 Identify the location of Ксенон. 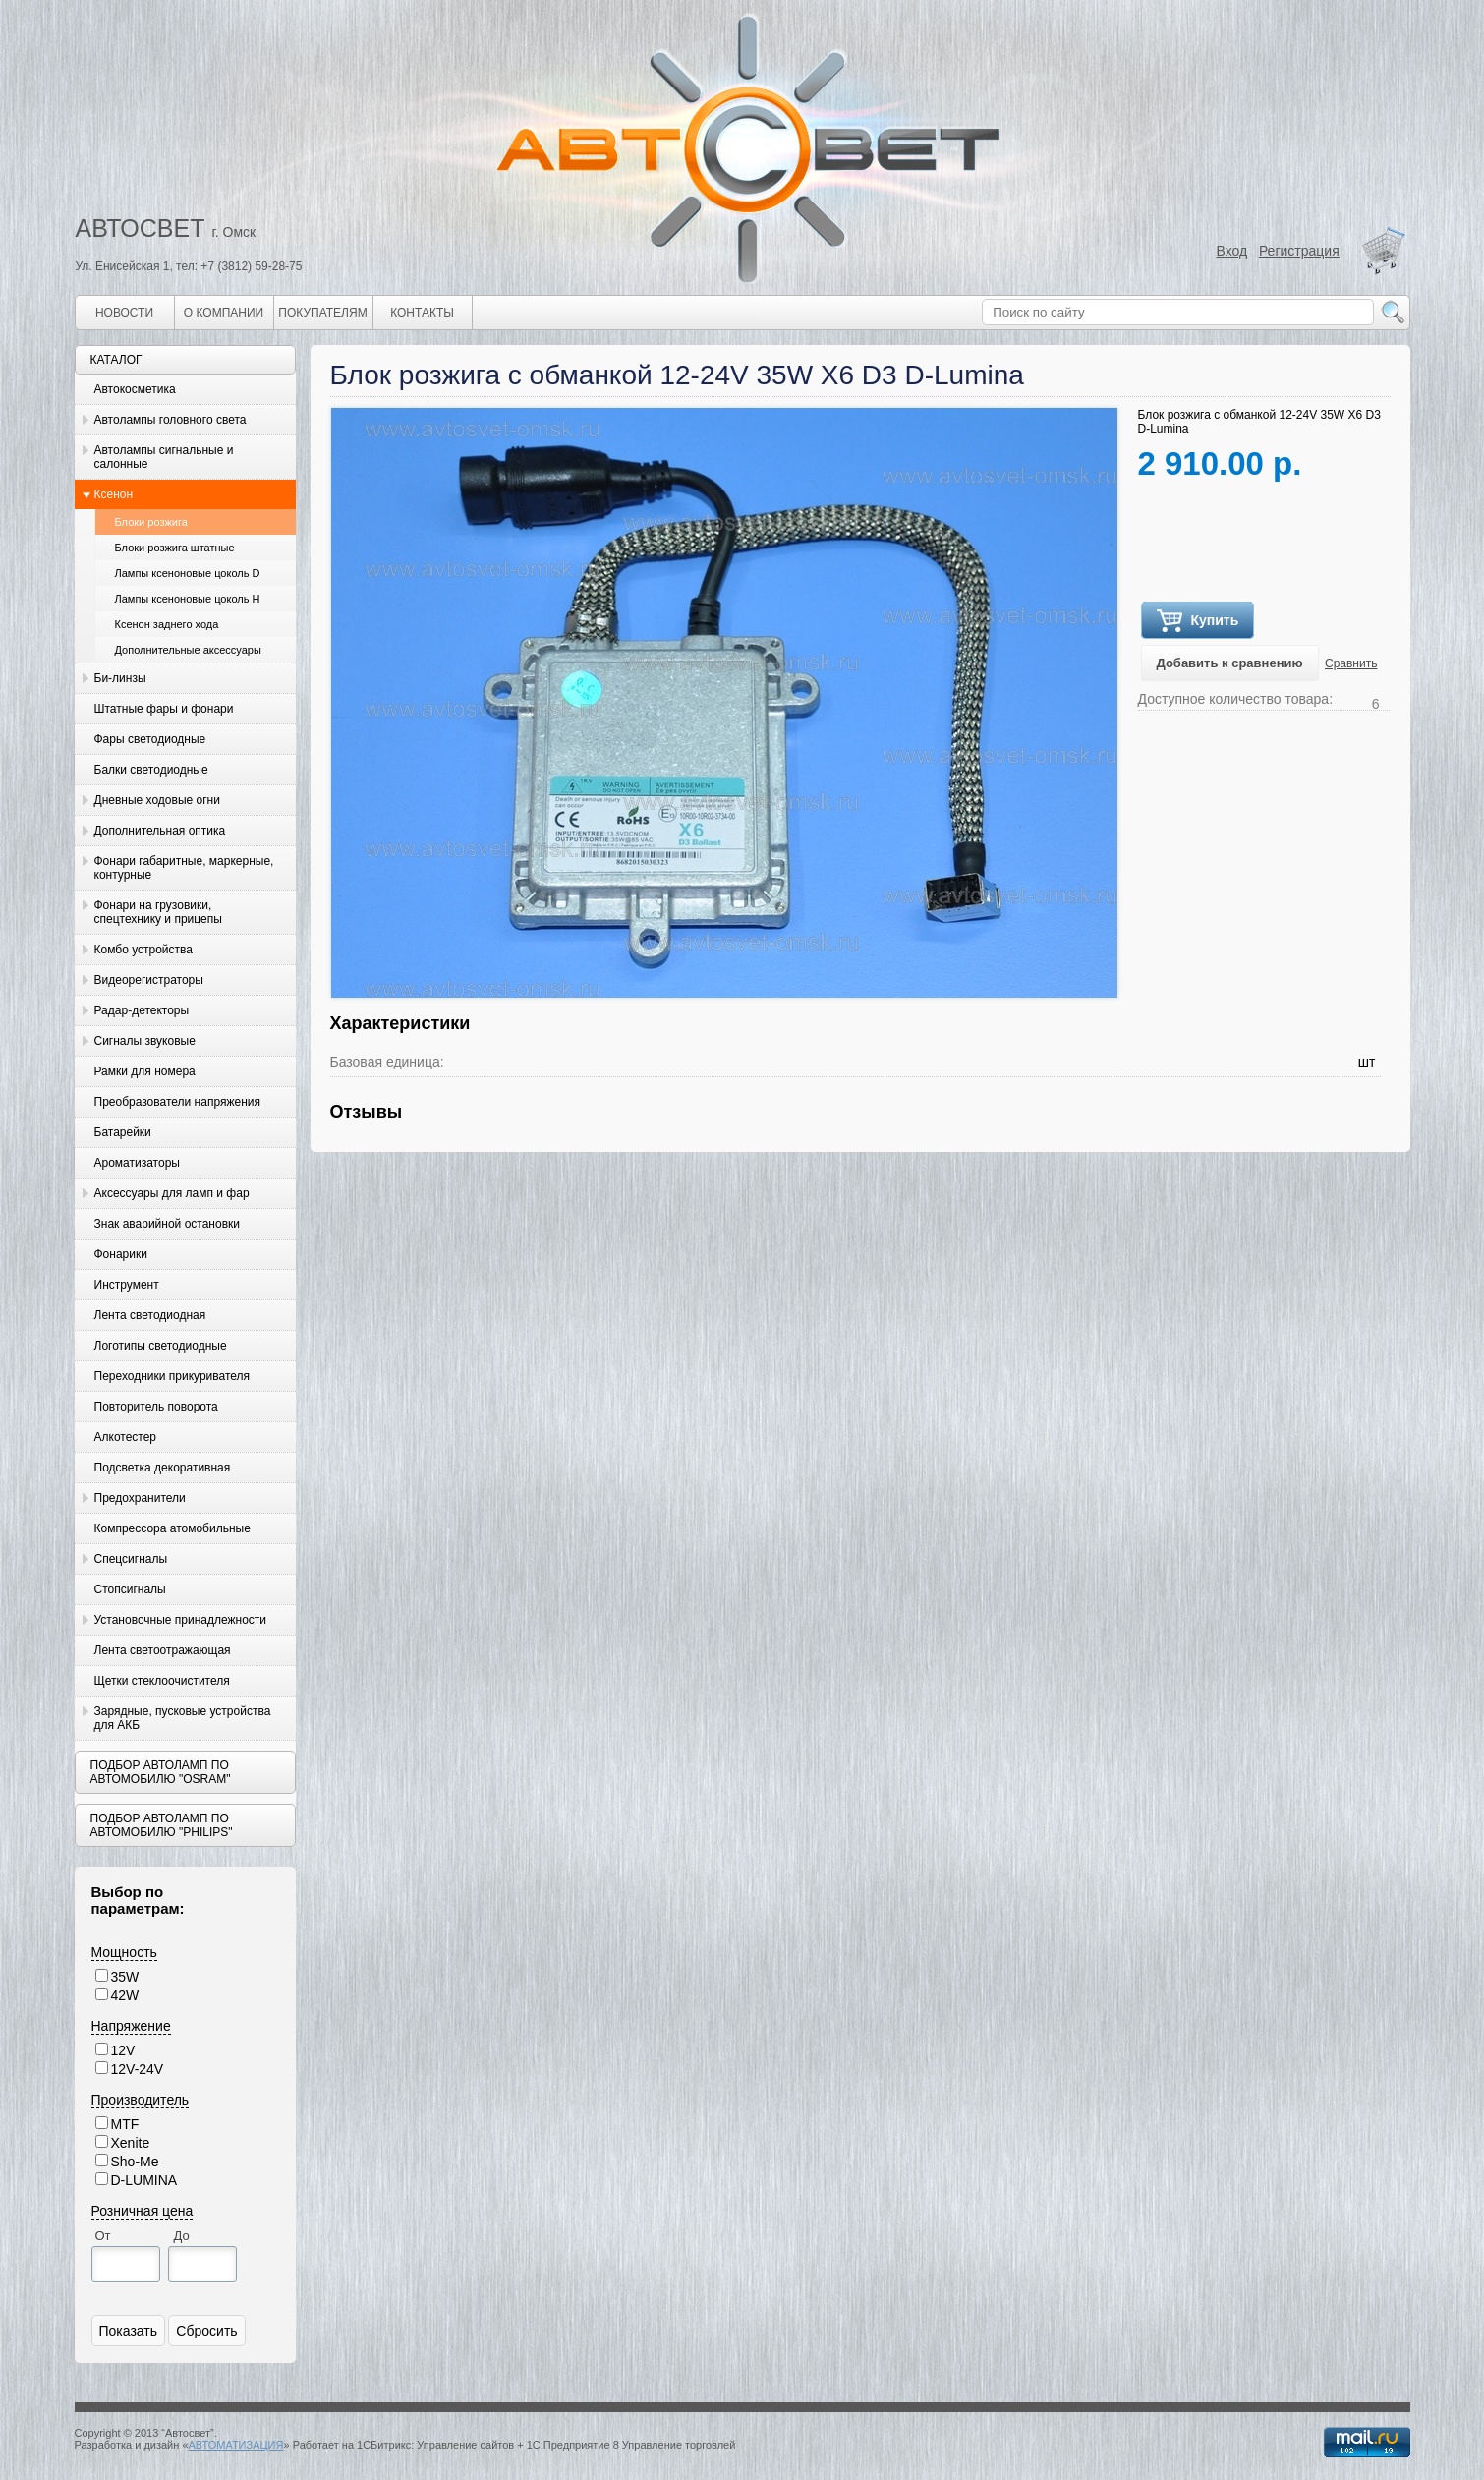
(114, 494).